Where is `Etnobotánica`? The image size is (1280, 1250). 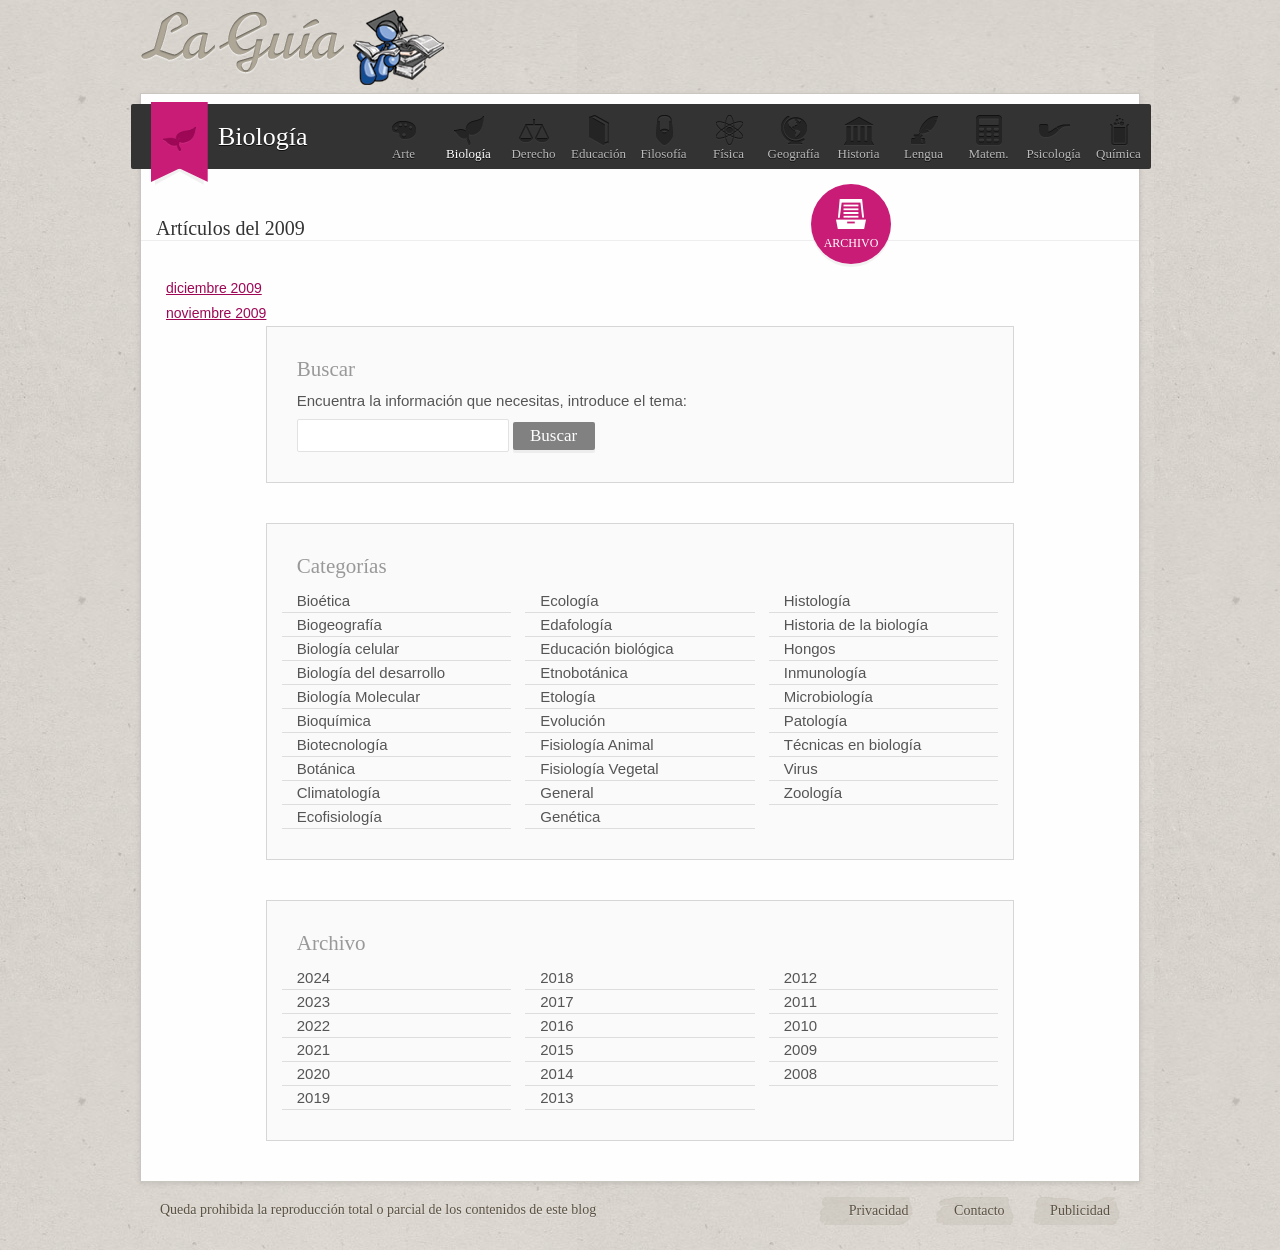
Etnobotánica is located at coordinates (584, 672).